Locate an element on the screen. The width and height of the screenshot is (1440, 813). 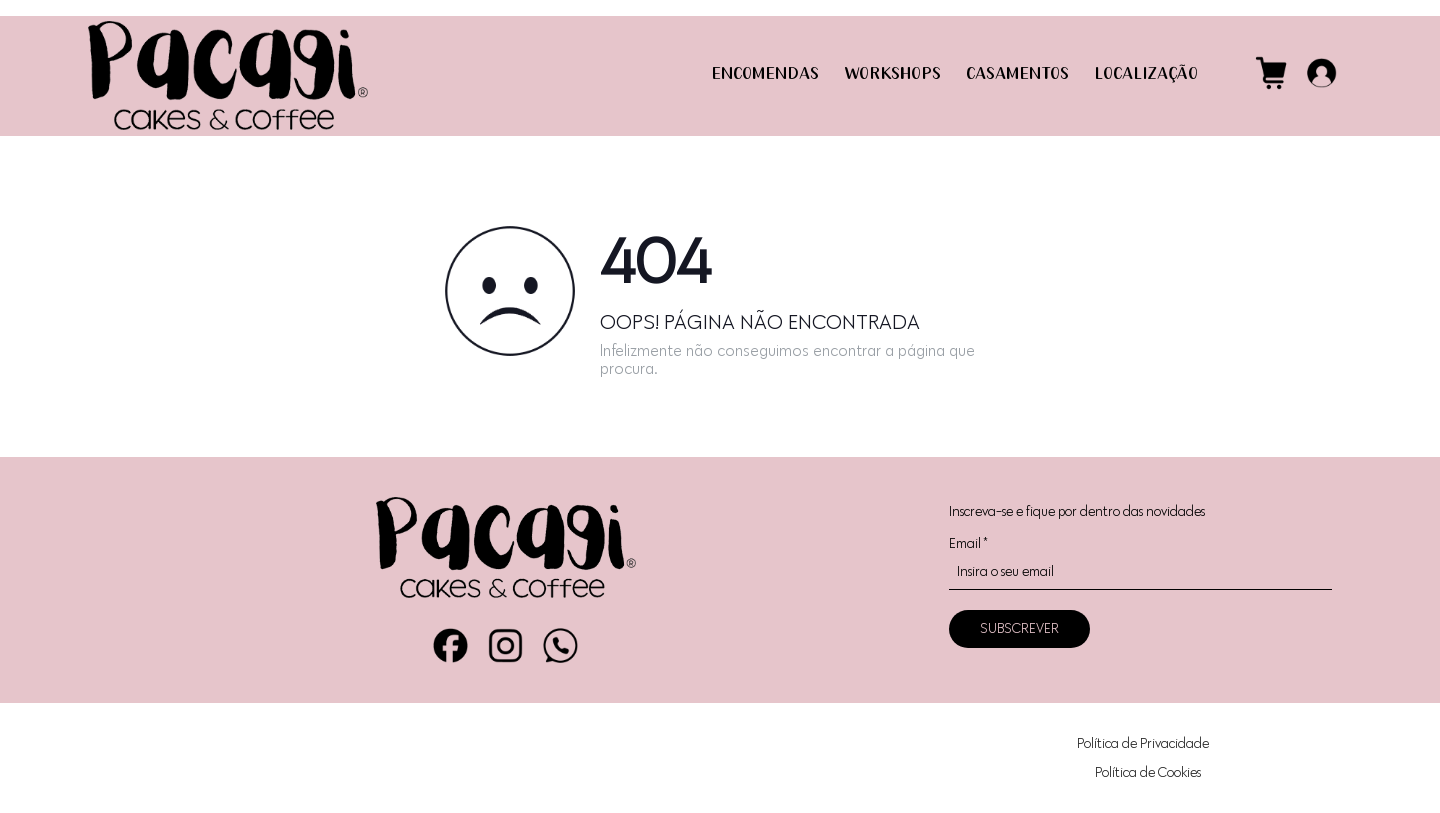
Email is located at coordinates (968, 543).